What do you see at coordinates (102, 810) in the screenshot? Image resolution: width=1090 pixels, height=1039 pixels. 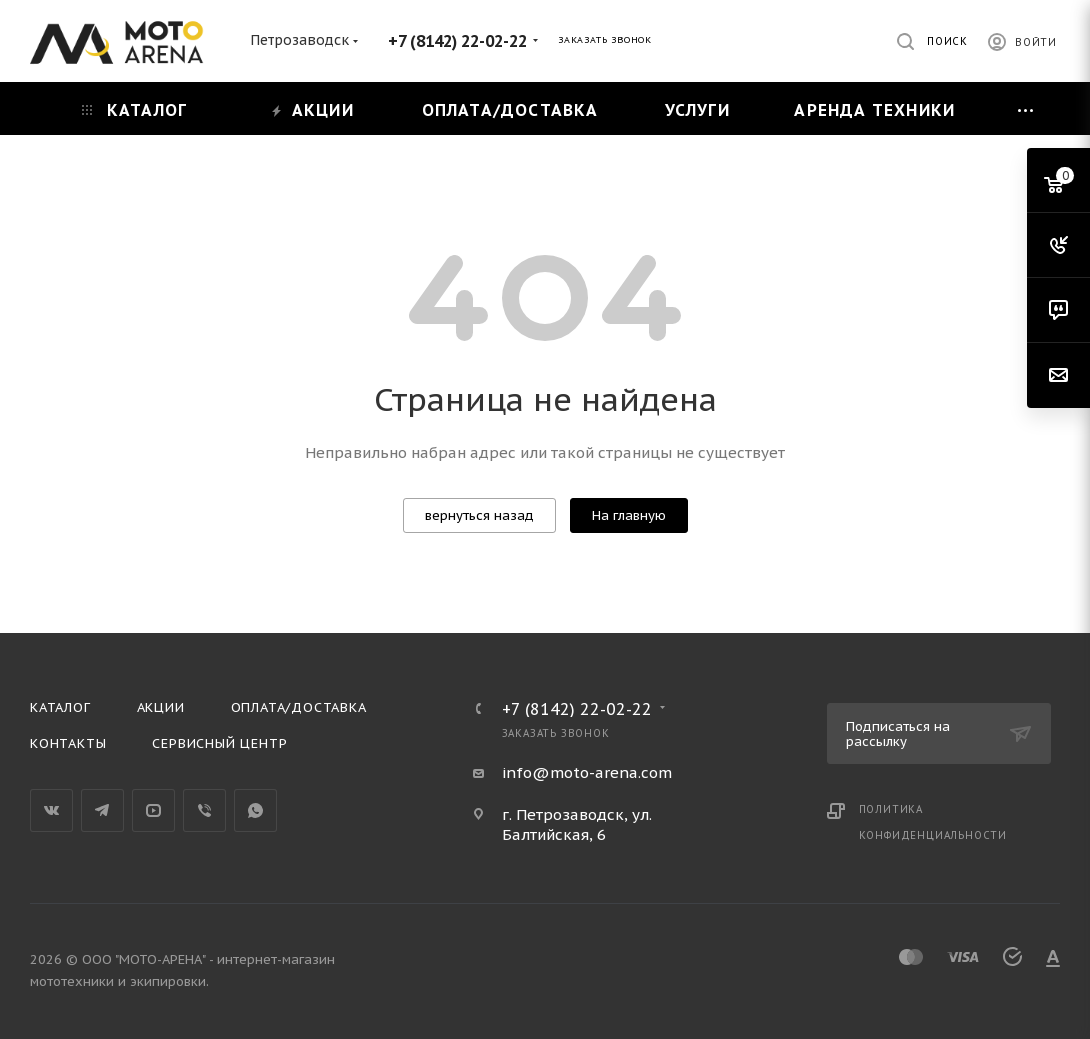 I see `Telegram` at bounding box center [102, 810].